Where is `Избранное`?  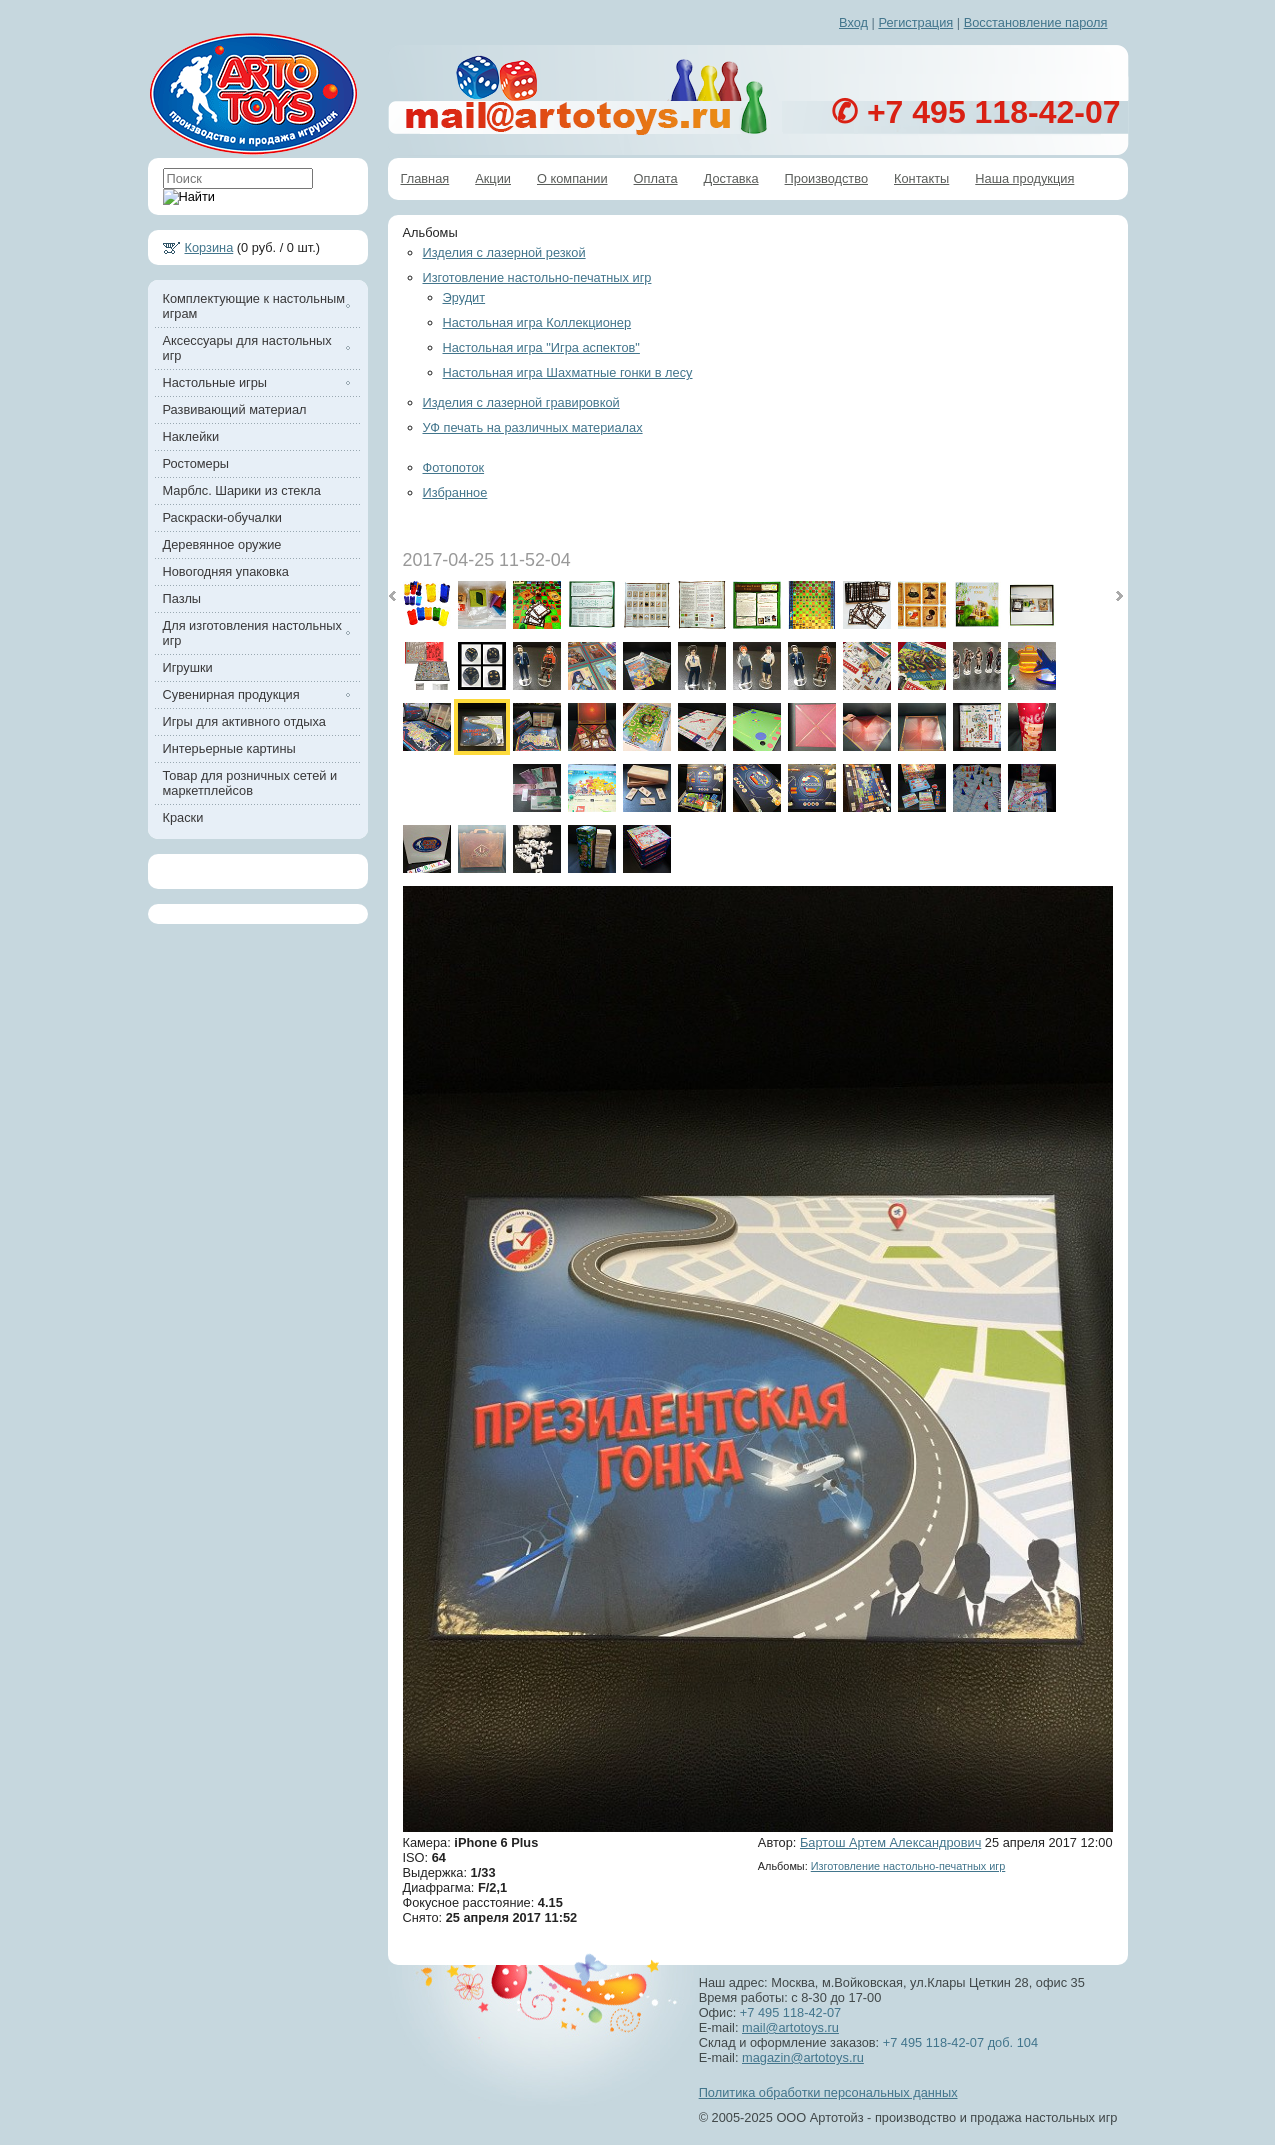
Избранное is located at coordinates (455, 492).